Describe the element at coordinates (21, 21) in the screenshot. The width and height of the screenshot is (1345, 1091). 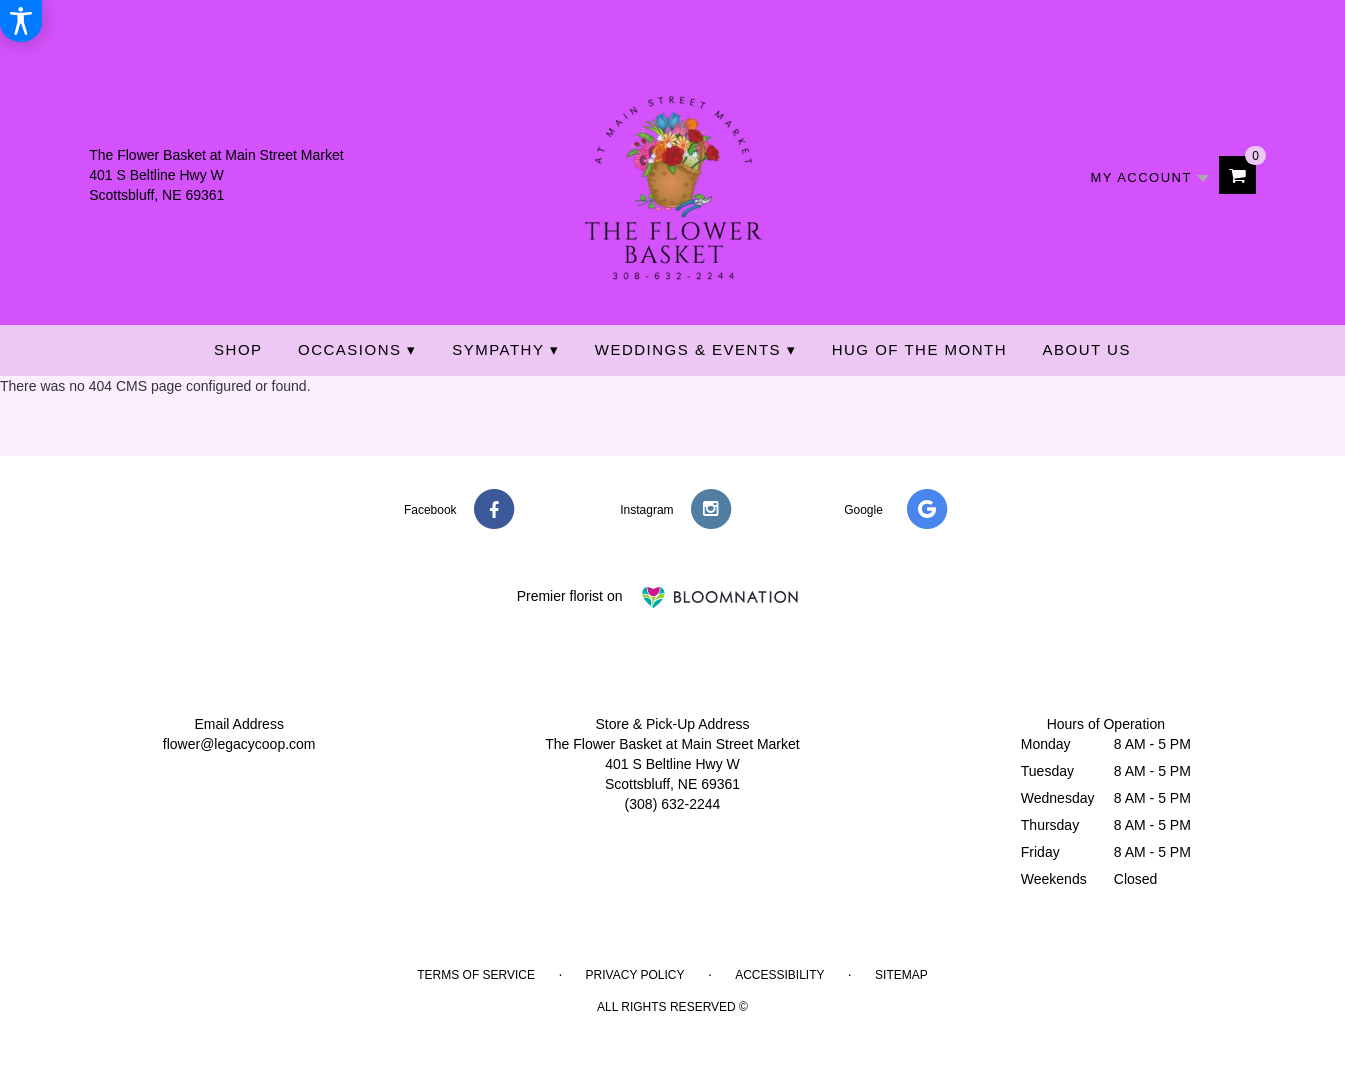
I see `[Accessibility Information]` at that location.